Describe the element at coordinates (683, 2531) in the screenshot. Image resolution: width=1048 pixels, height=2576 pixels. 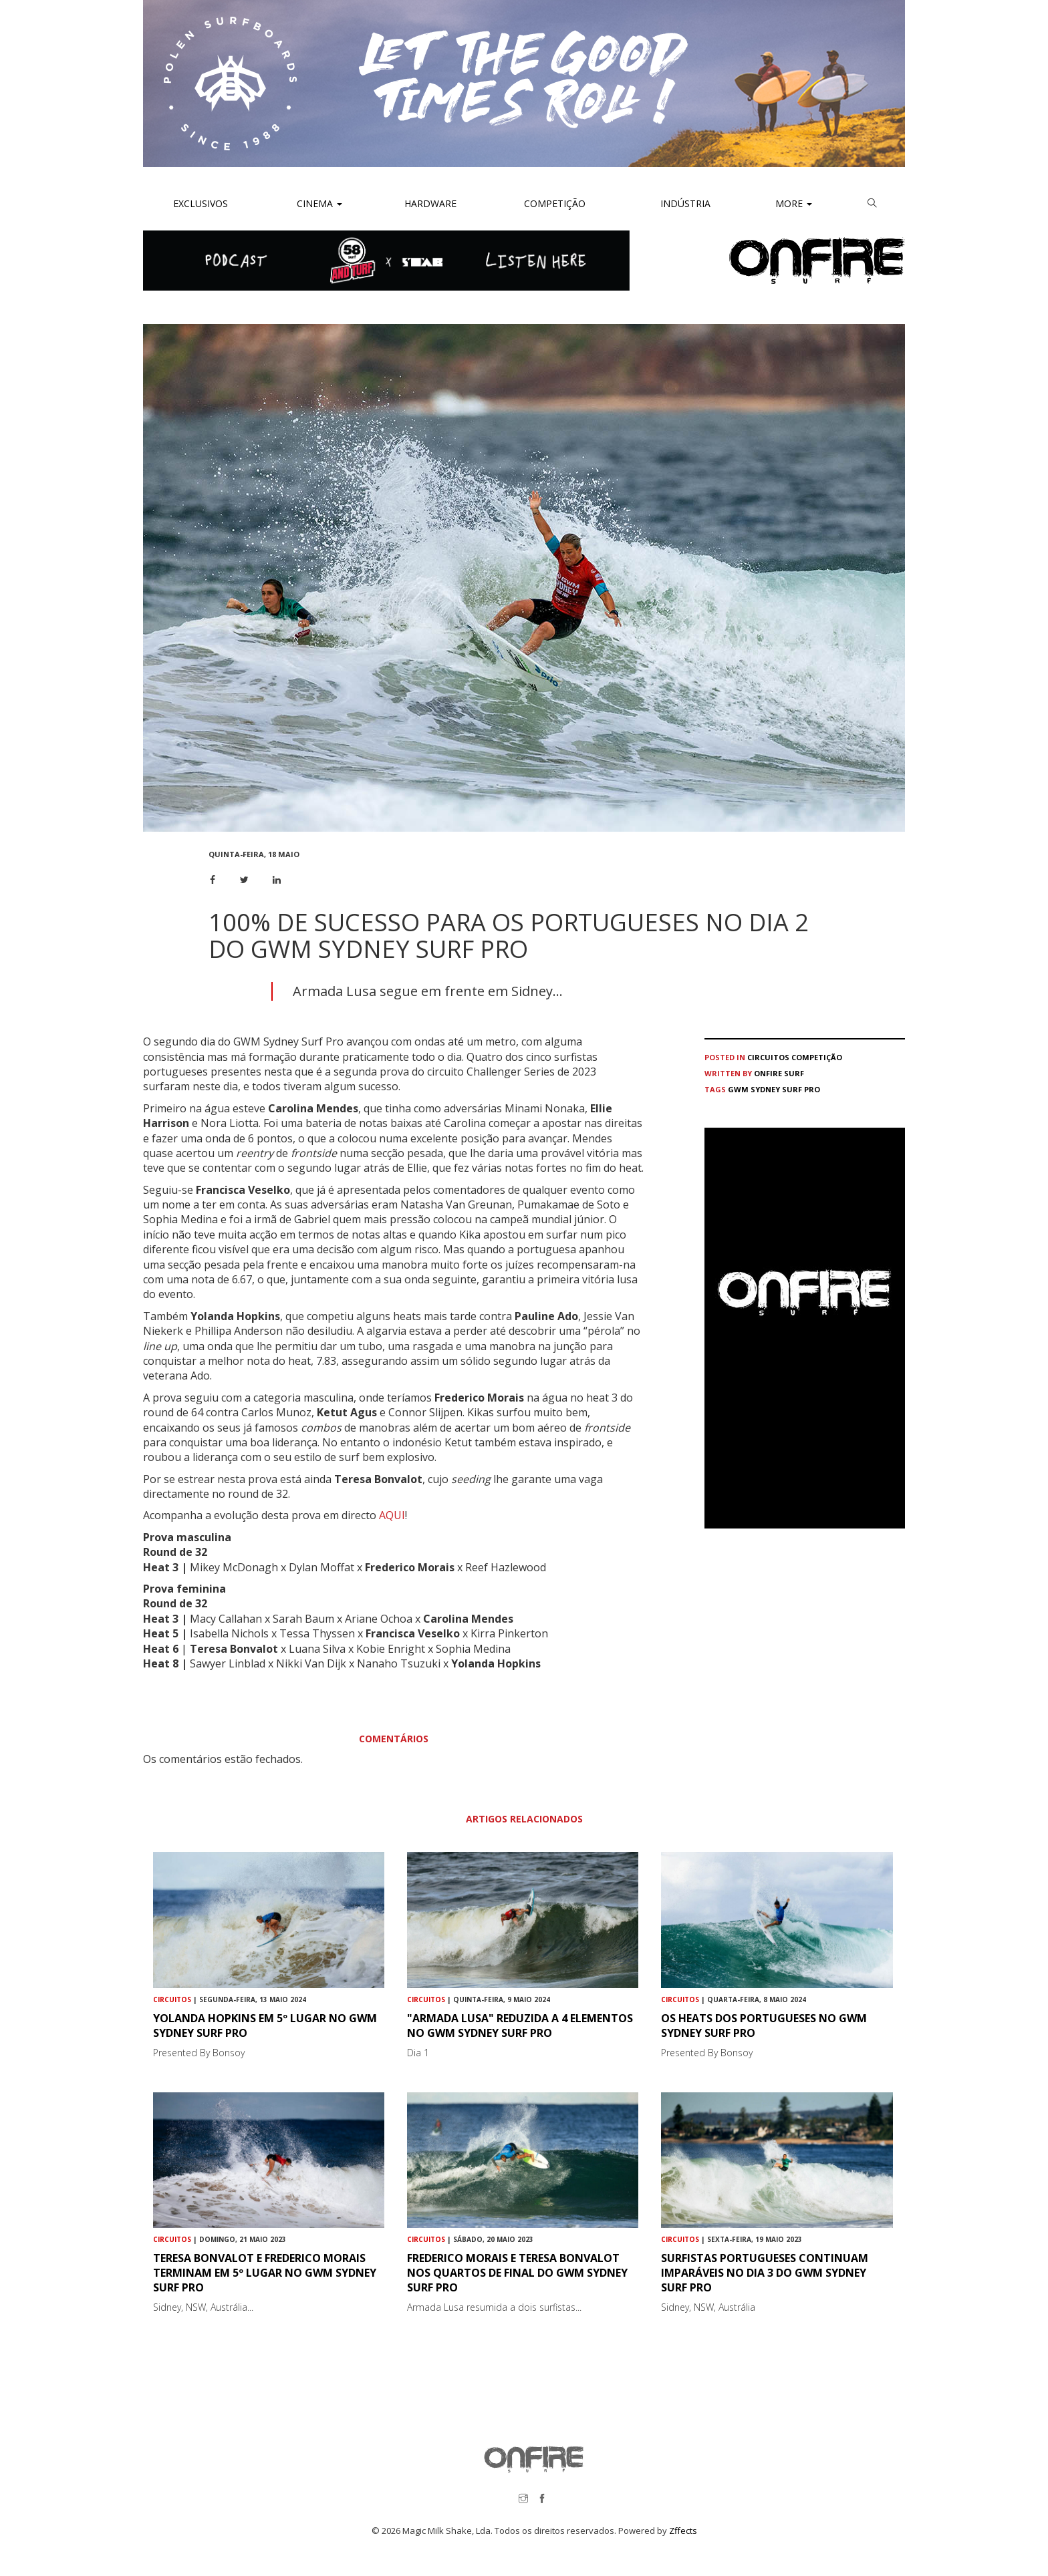
I see `Zffects` at that location.